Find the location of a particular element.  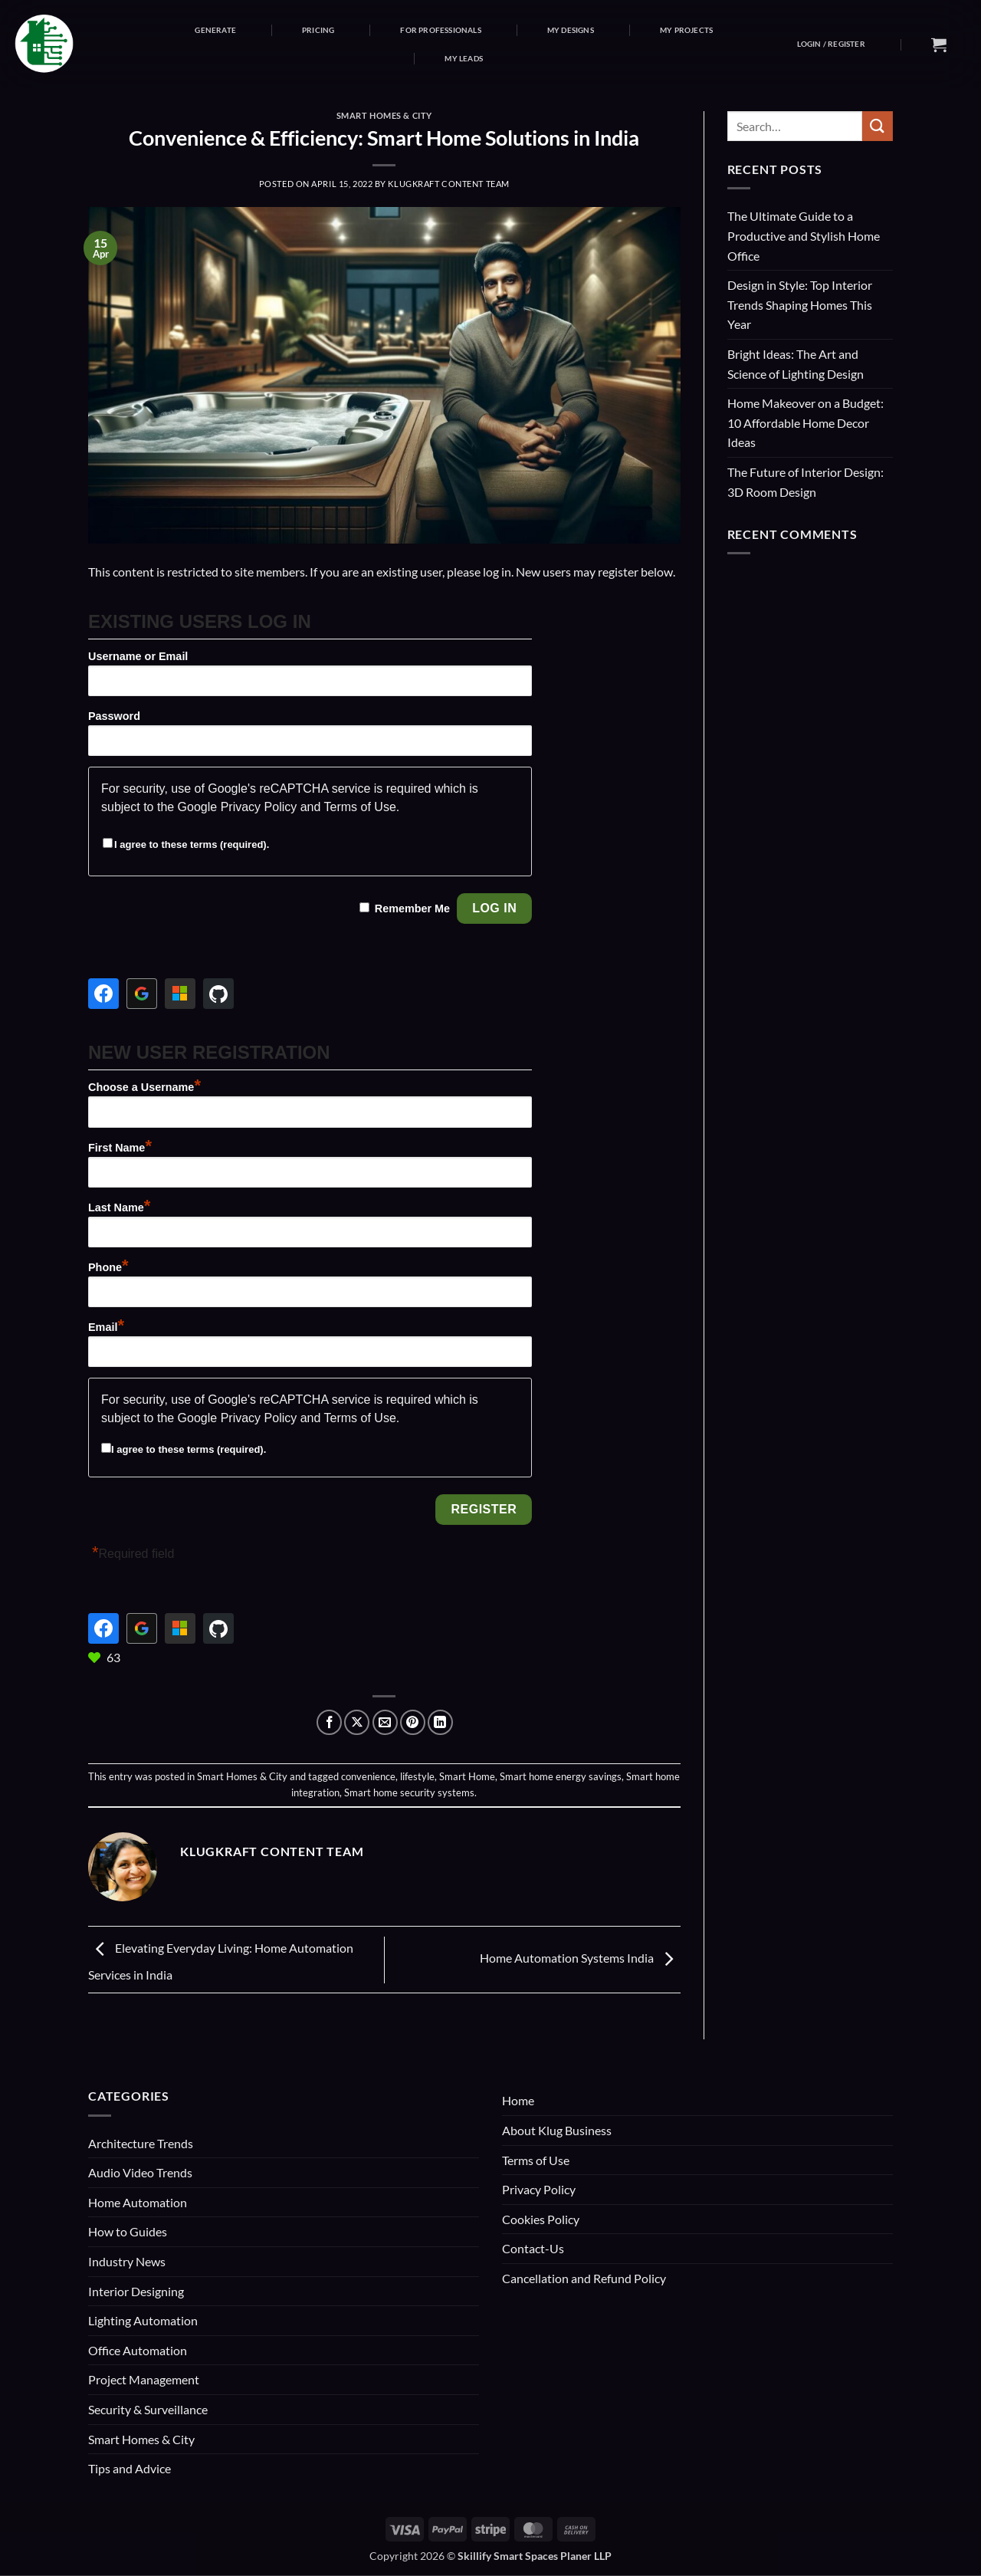

[Continue with <b>Facebook</b>] is located at coordinates (103, 993).